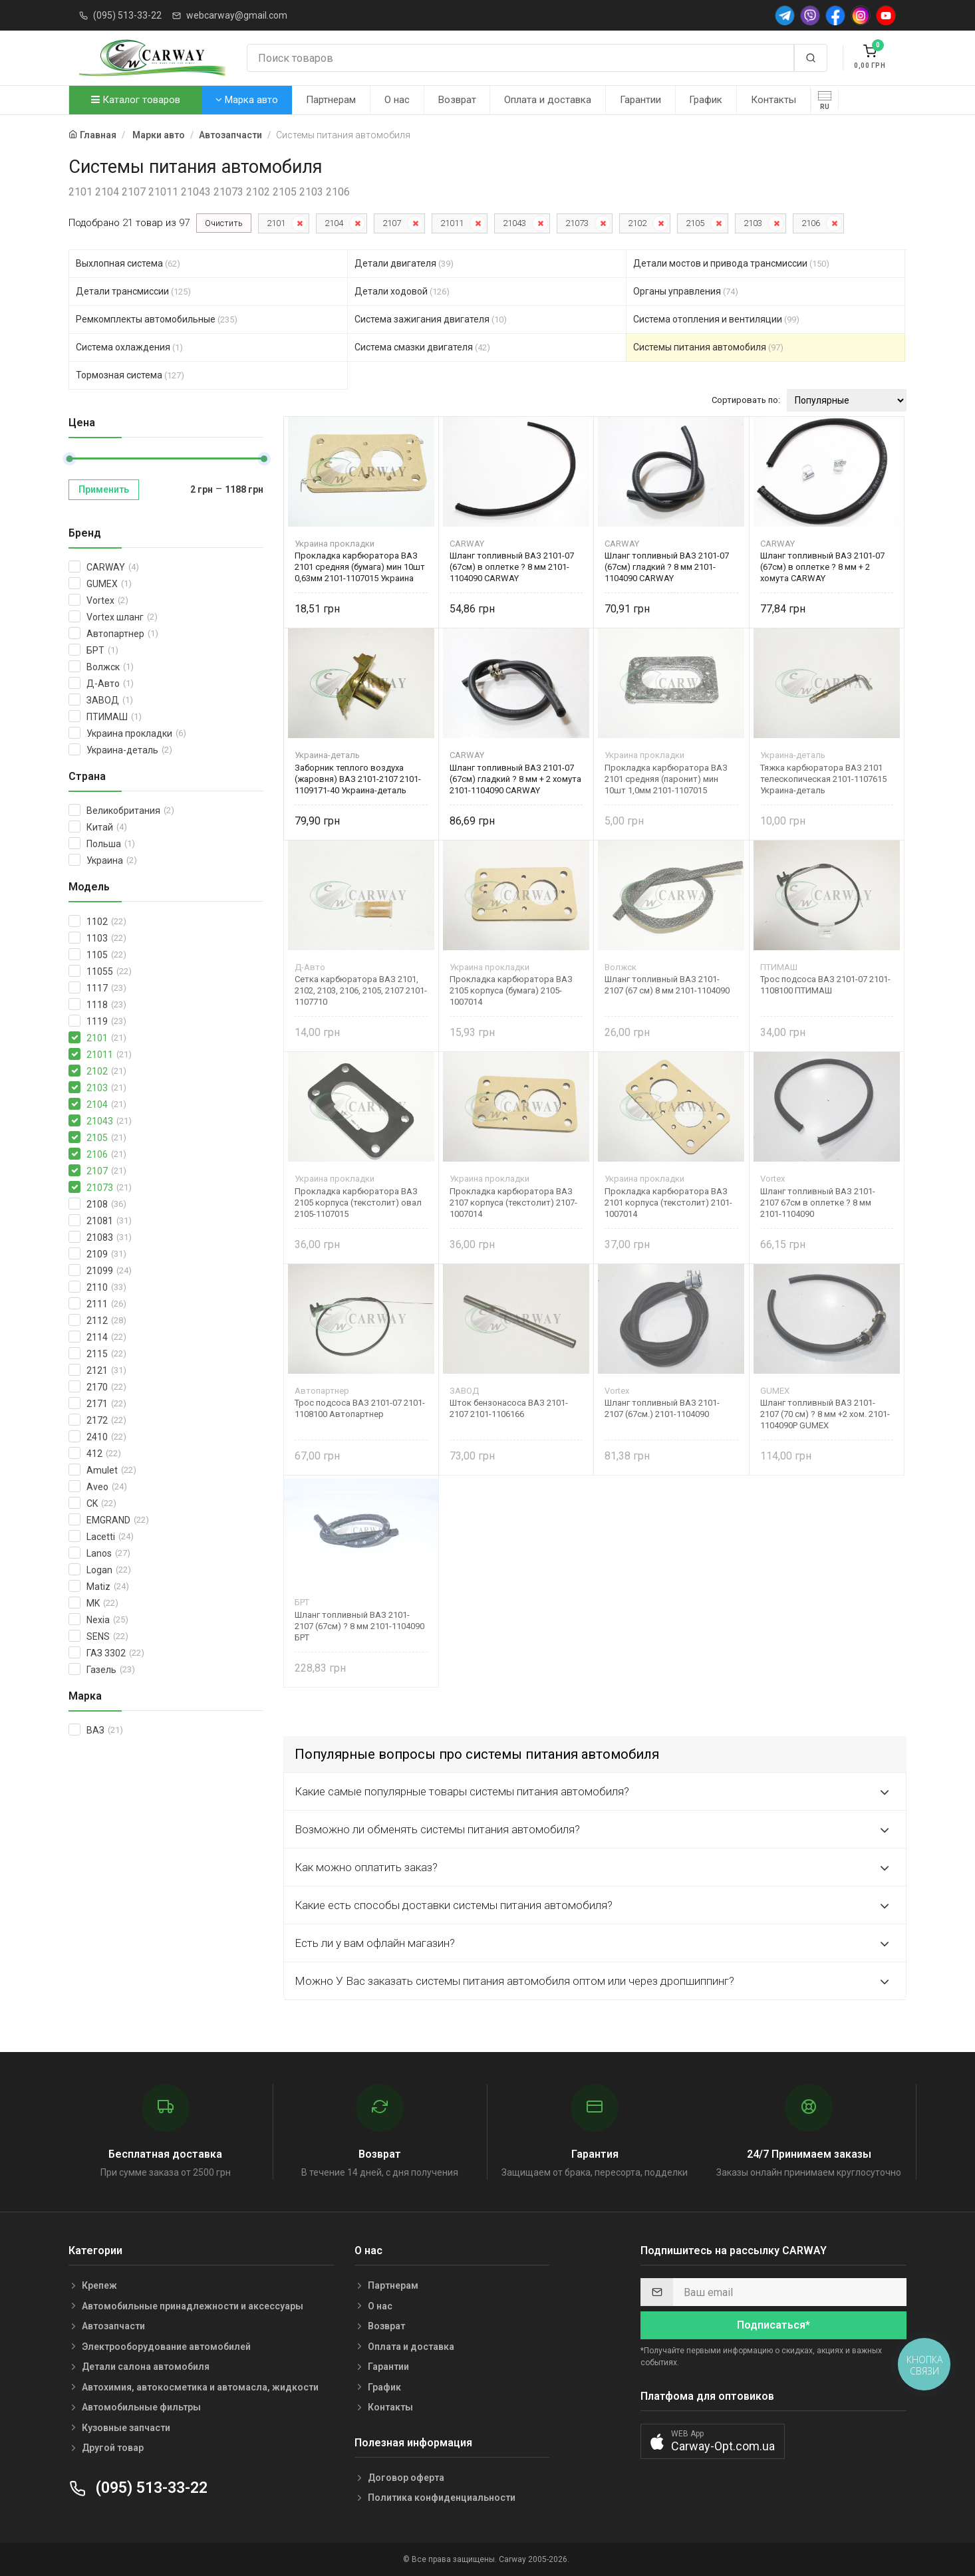  What do you see at coordinates (825, 1414) in the screenshot?
I see `Шланг топливный ВАЗ 2101-2107 (70 см) ? 8 мм +2 хом. 2101-1104090Р GUMEX` at bounding box center [825, 1414].